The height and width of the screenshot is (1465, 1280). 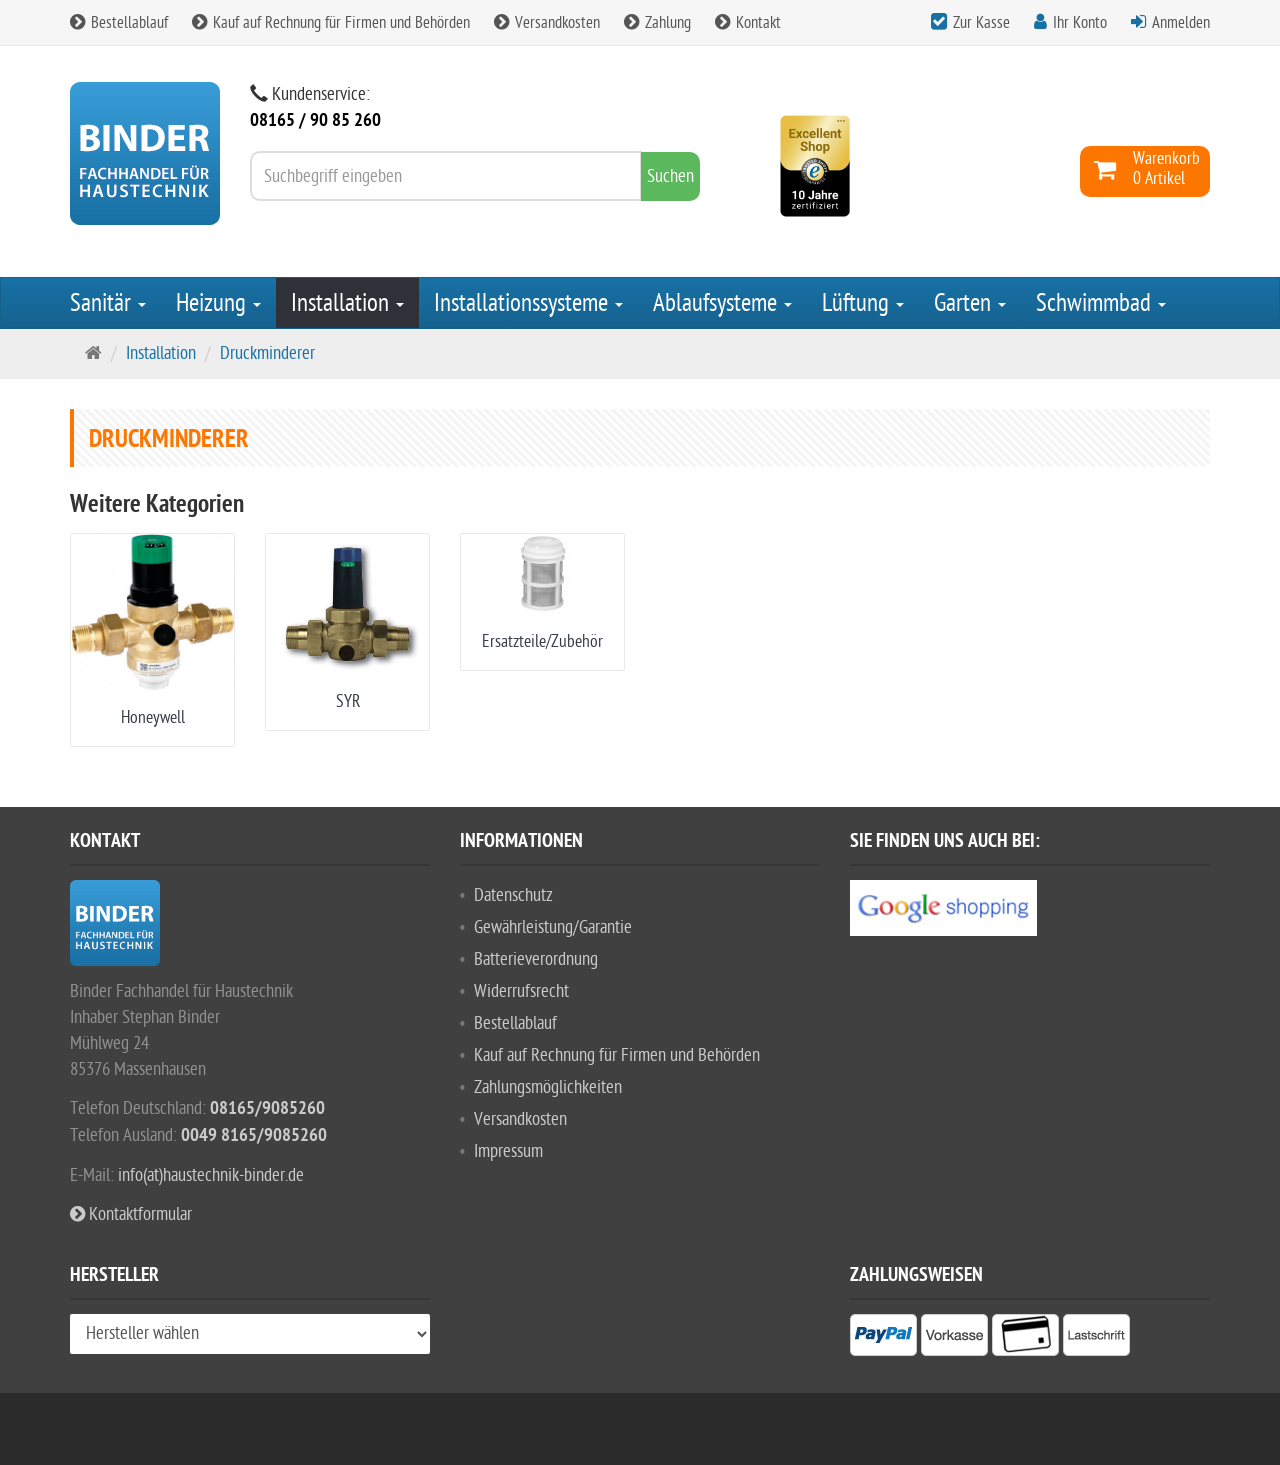 What do you see at coordinates (657, 23) in the screenshot?
I see `Zahlung` at bounding box center [657, 23].